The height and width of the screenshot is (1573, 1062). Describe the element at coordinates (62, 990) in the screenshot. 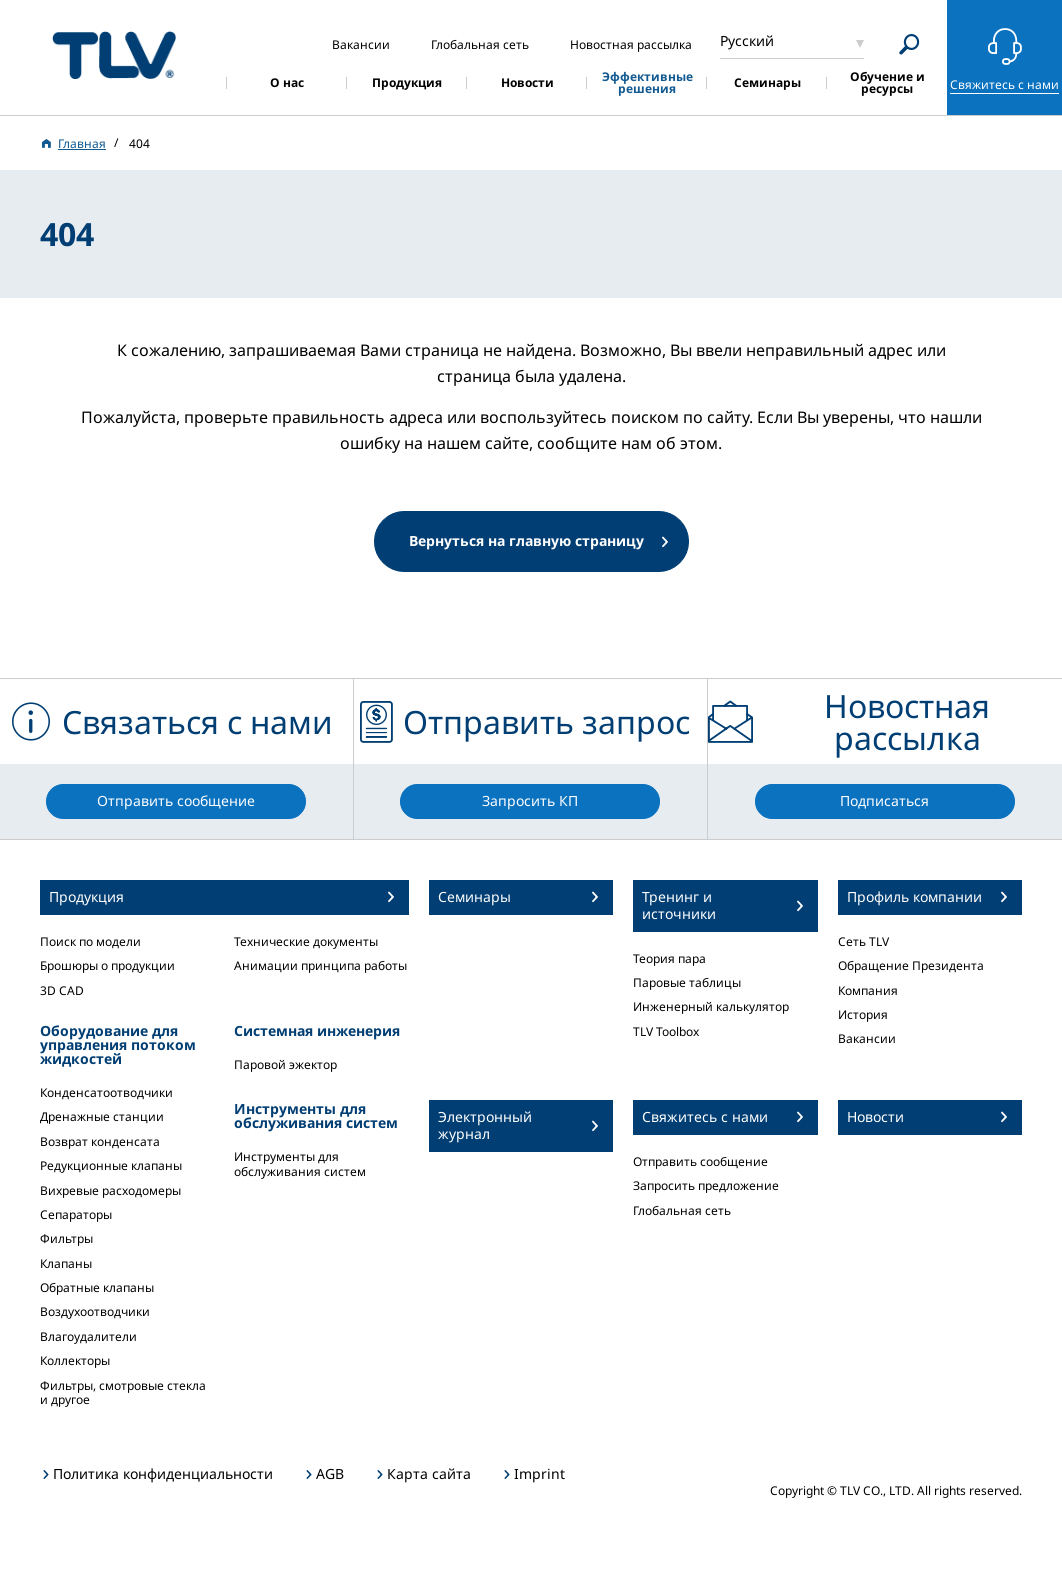

I see `3D CAD` at that location.